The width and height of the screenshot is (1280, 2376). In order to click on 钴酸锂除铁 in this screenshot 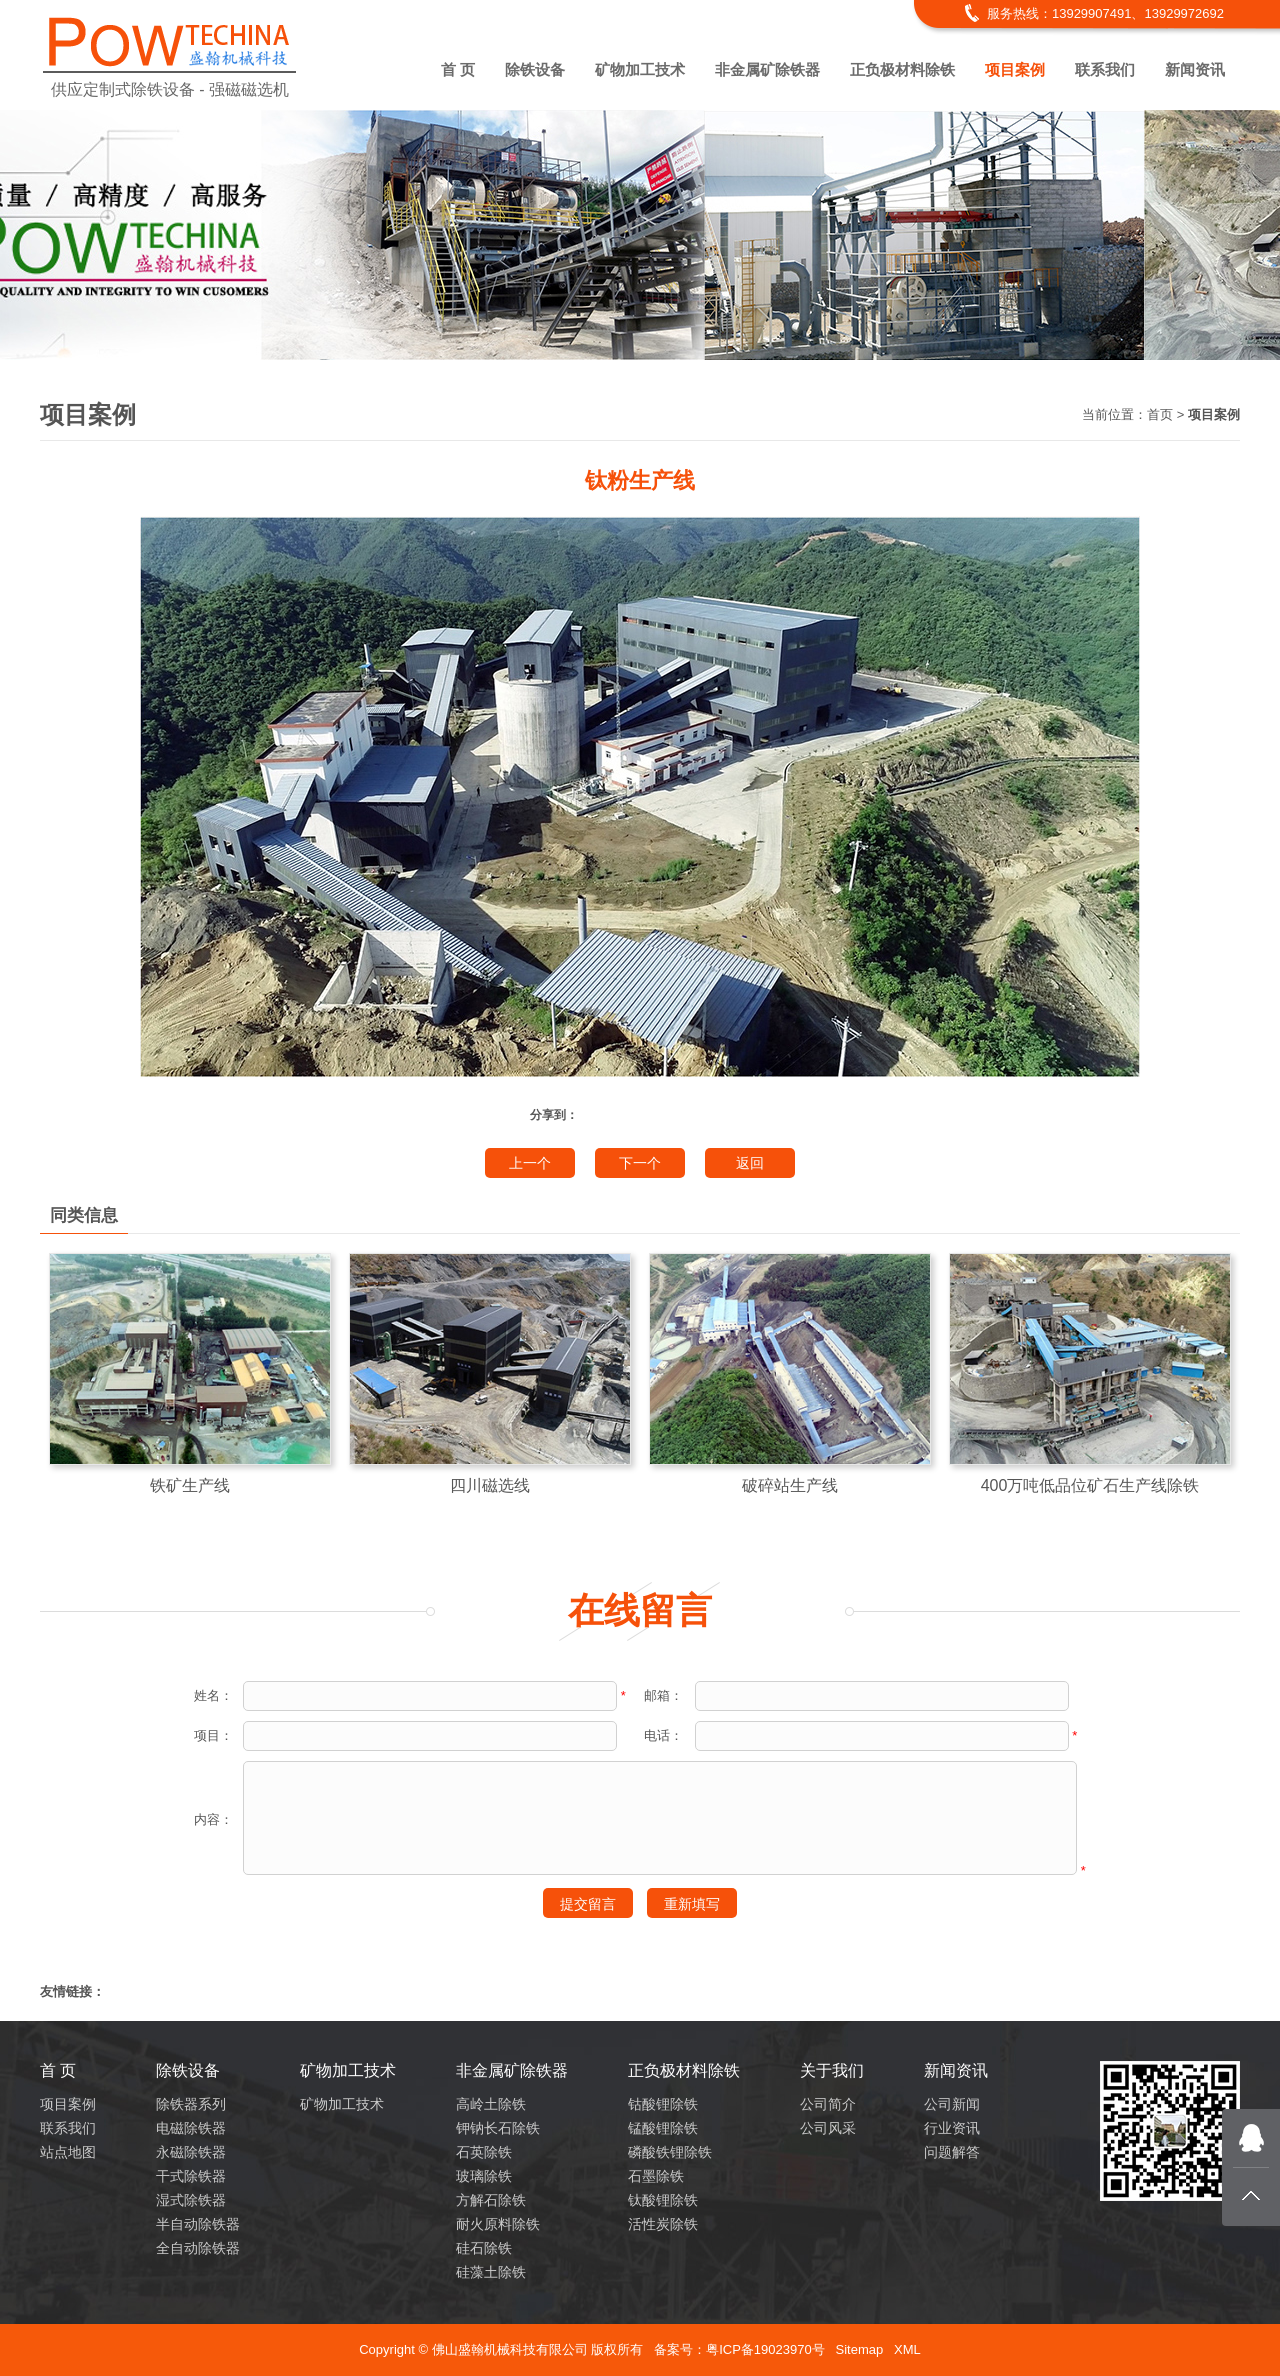, I will do `click(663, 2104)`.